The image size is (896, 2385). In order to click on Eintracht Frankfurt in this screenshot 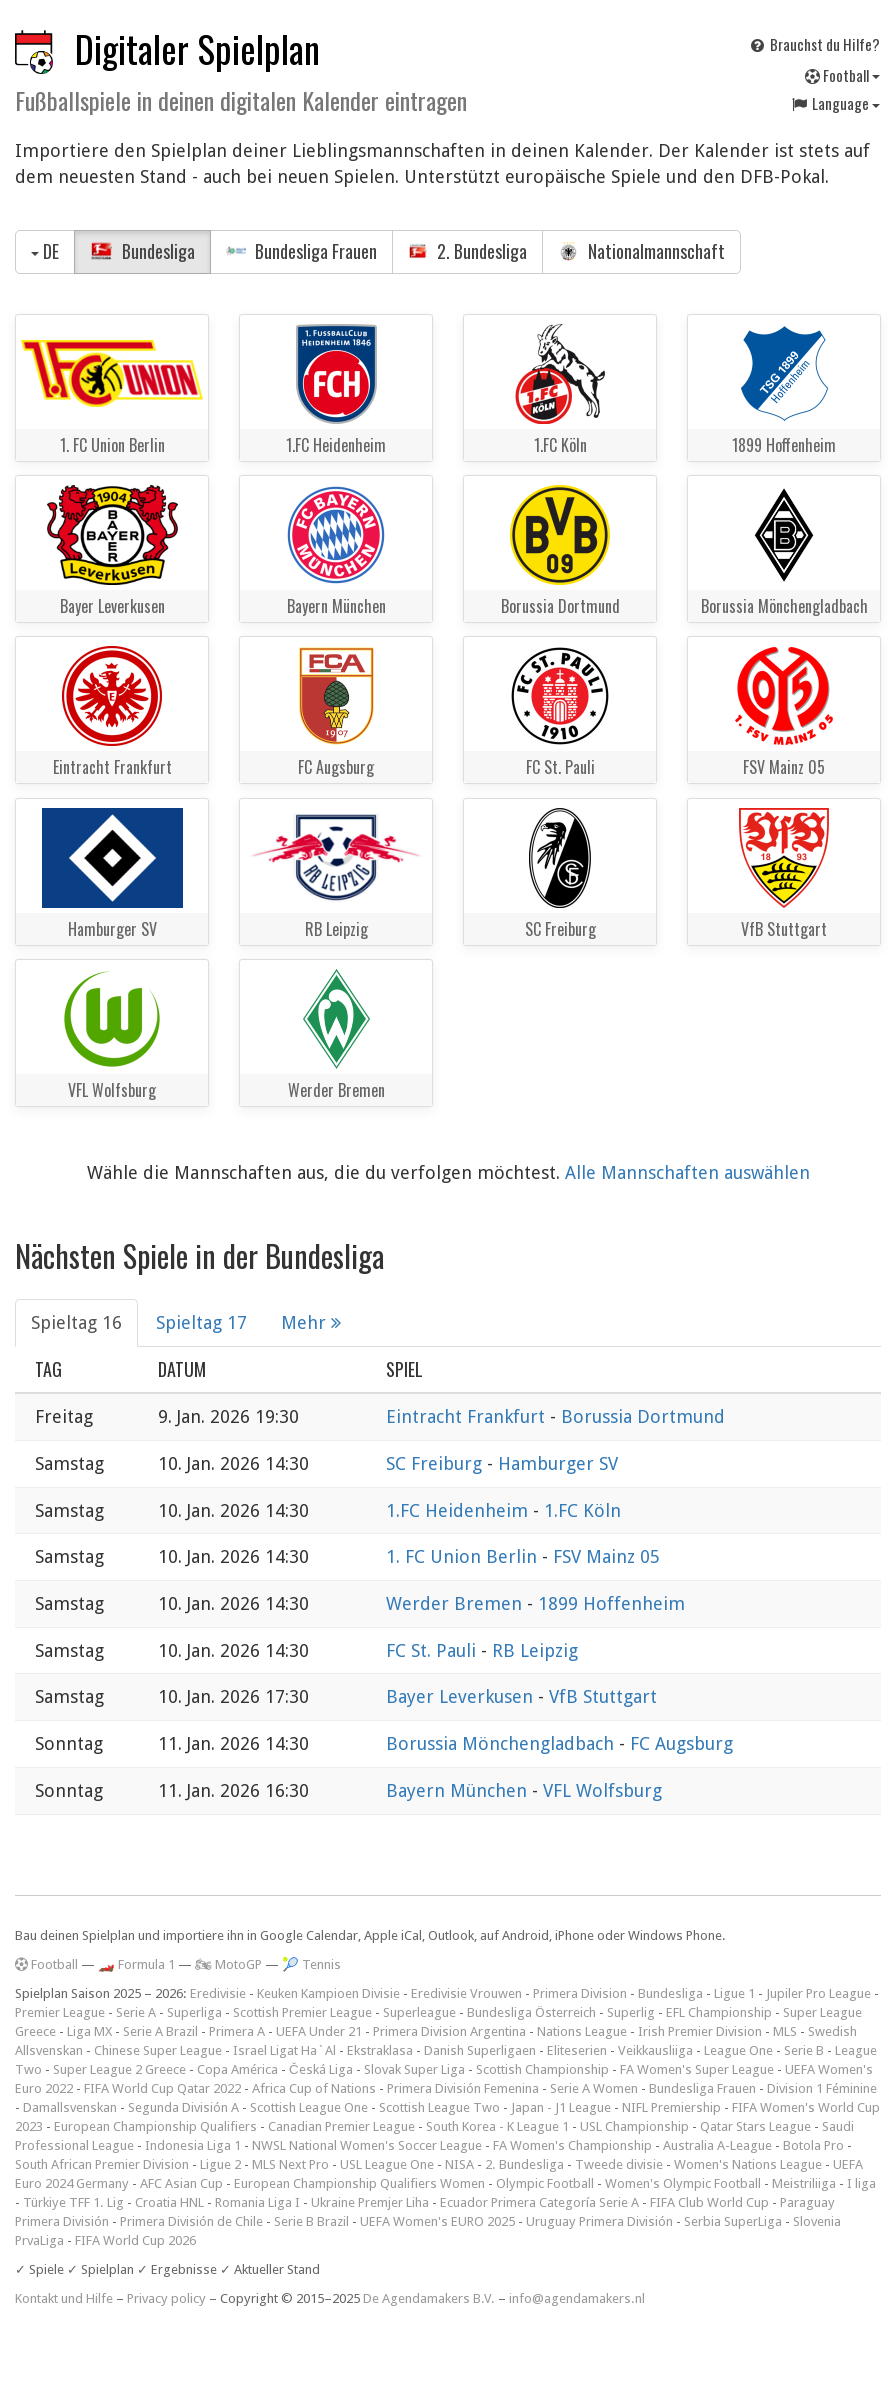, I will do `click(468, 1416)`.